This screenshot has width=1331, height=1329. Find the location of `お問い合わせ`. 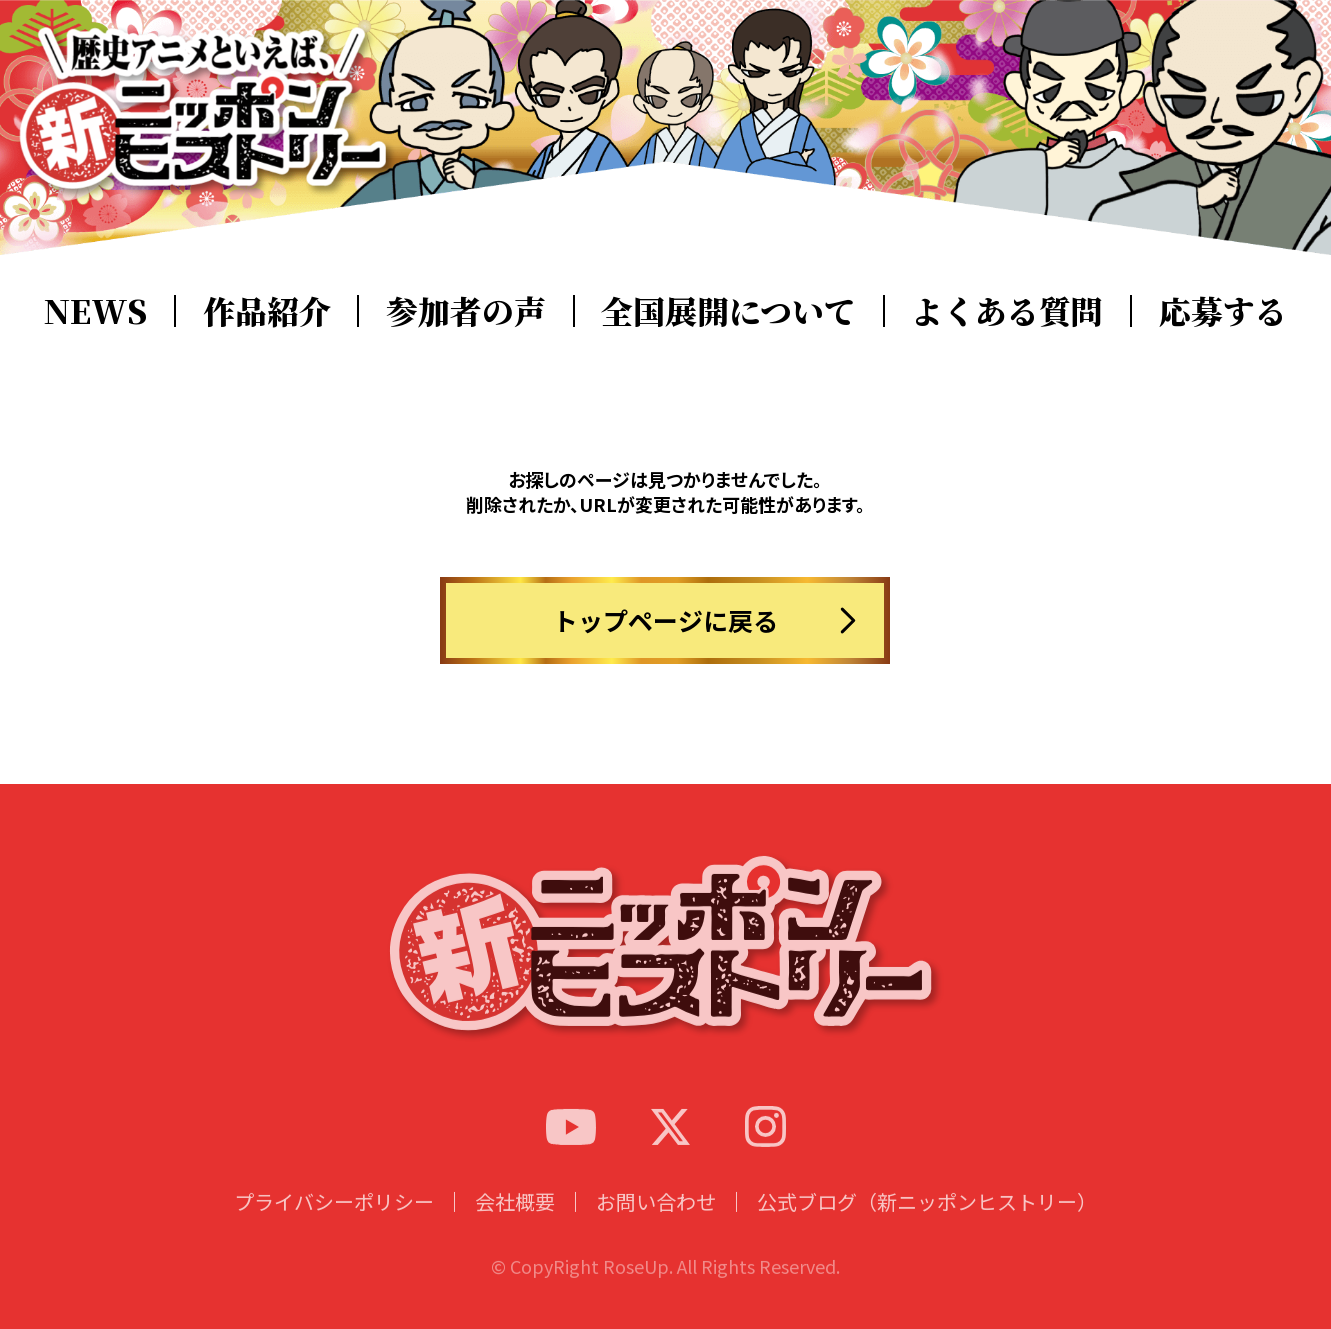

お問い合わせ is located at coordinates (656, 1220).